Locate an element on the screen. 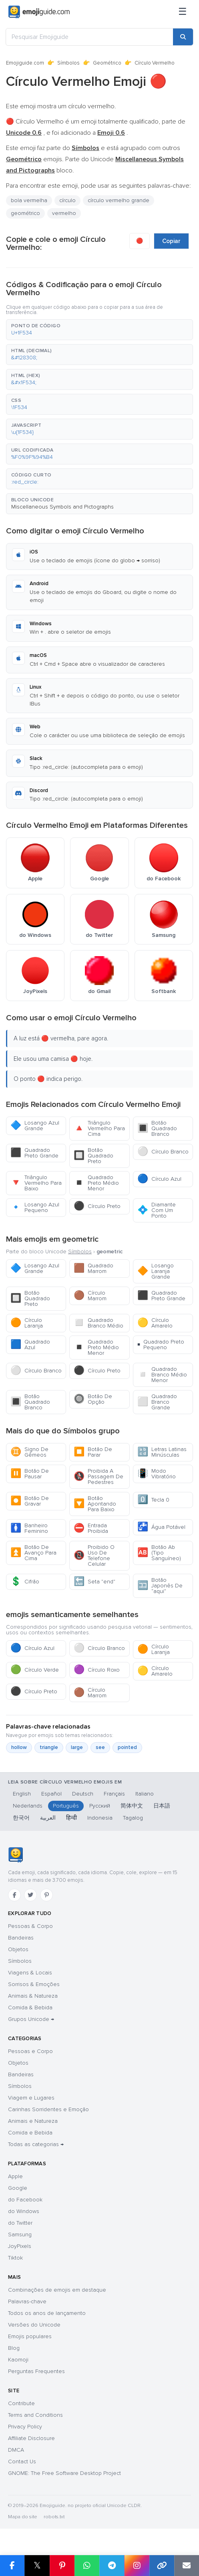 The width and height of the screenshot is (199, 2576). Affiliate Disclosure is located at coordinates (31, 2438).